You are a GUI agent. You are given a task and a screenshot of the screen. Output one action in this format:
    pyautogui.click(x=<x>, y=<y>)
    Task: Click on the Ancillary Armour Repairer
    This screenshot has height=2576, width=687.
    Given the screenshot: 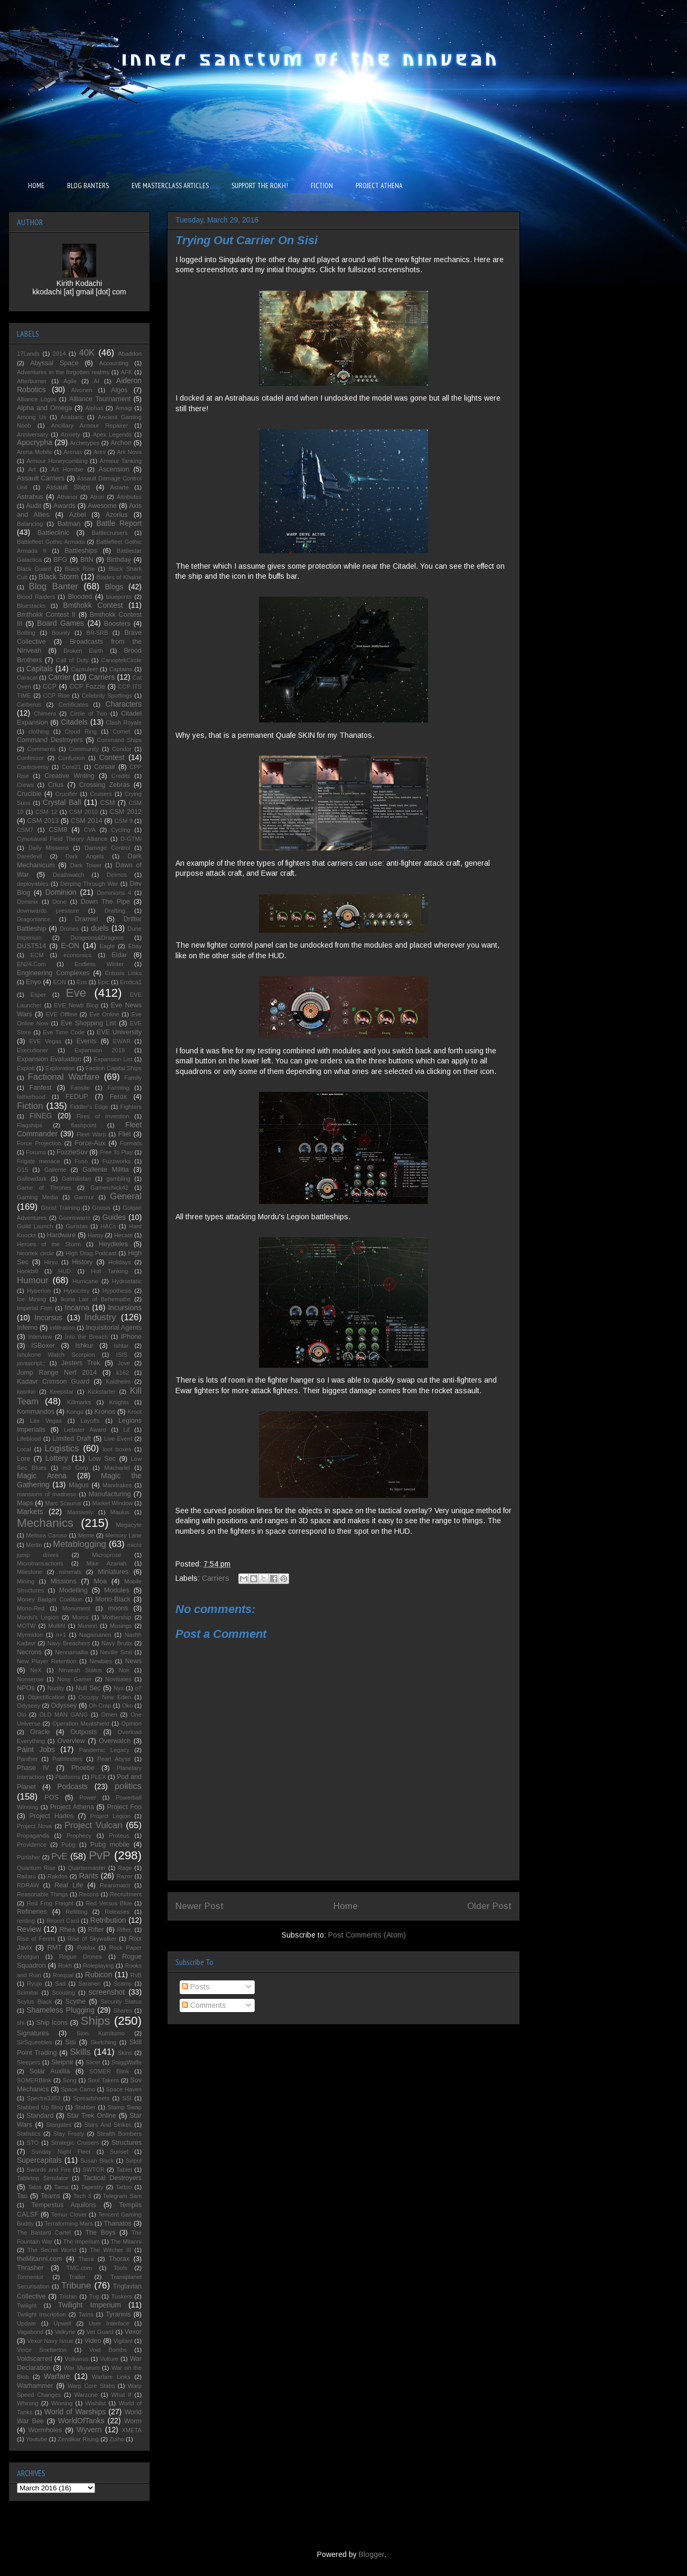 What is the action you would take?
    pyautogui.click(x=89, y=425)
    